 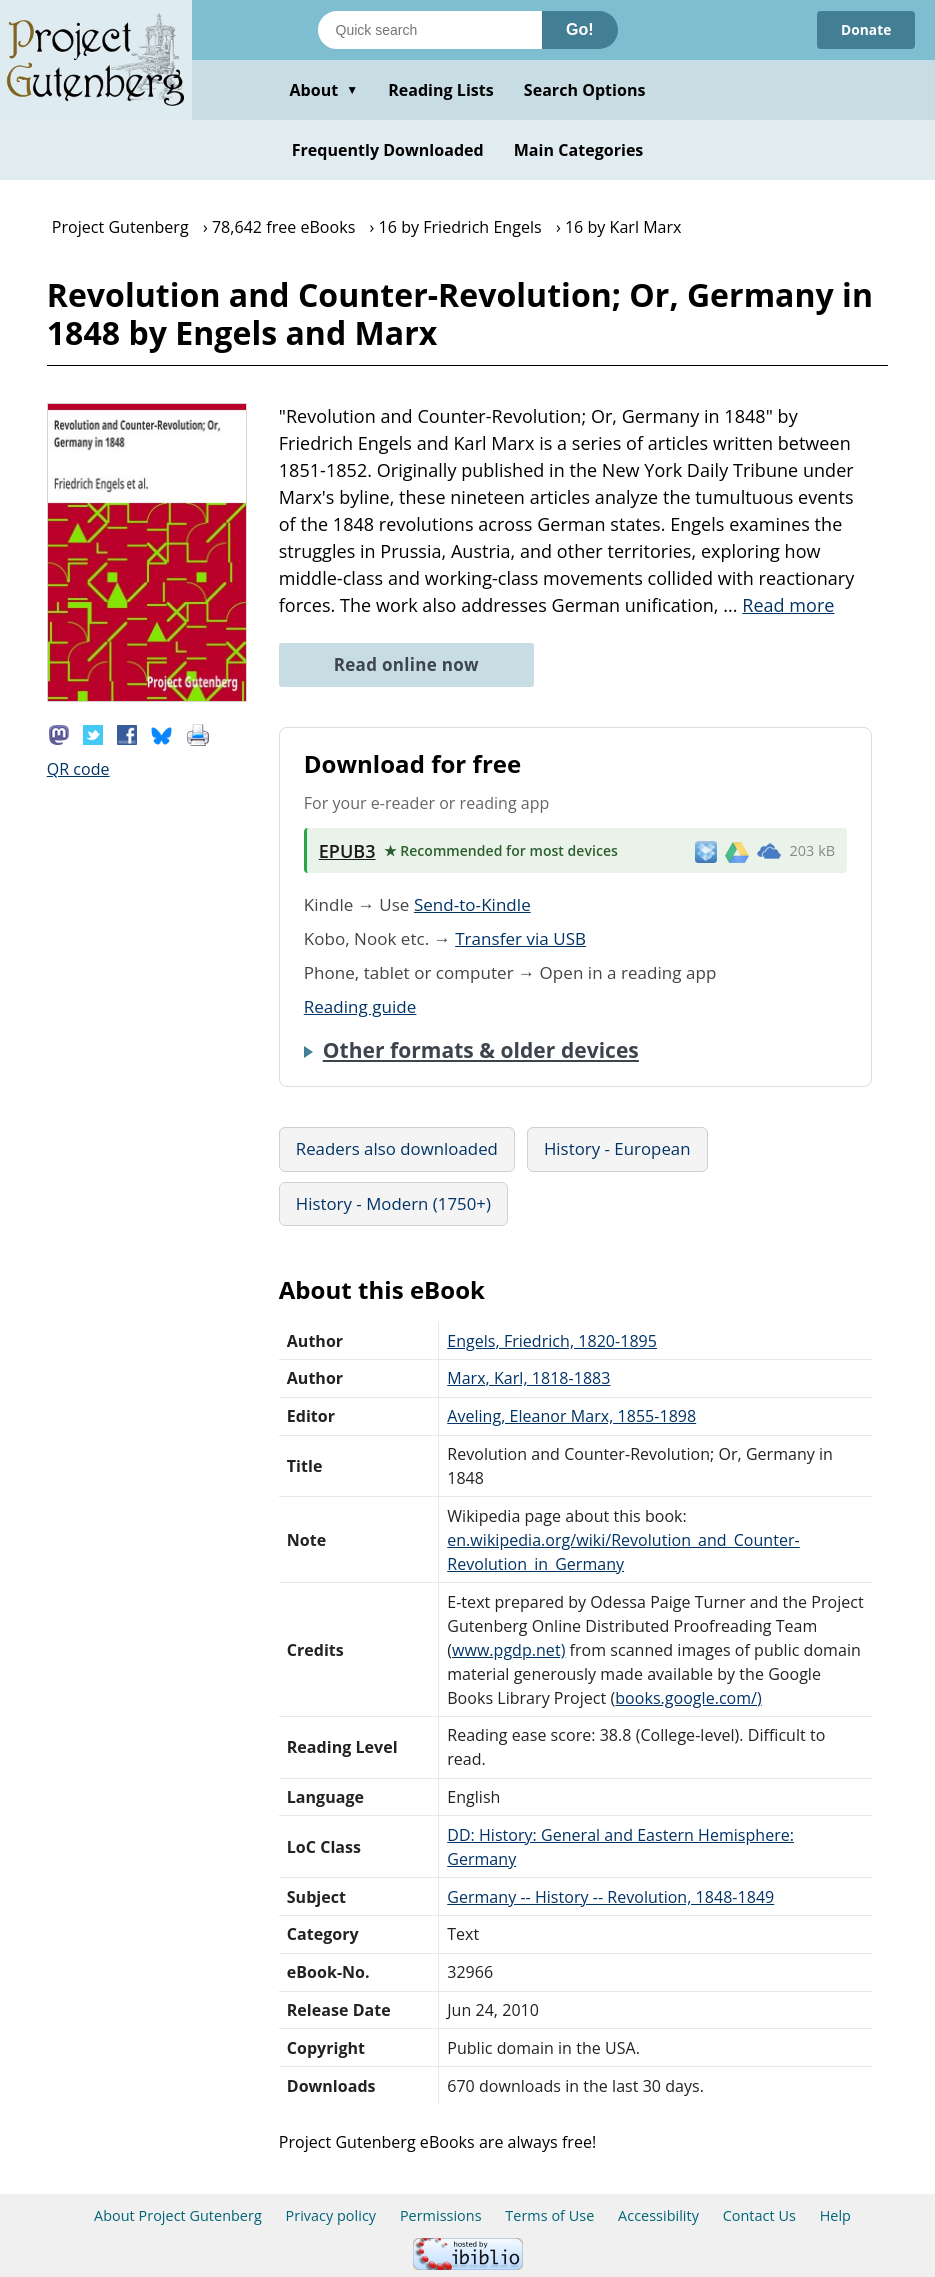 I want to click on [Search books], so click(x=430, y=30).